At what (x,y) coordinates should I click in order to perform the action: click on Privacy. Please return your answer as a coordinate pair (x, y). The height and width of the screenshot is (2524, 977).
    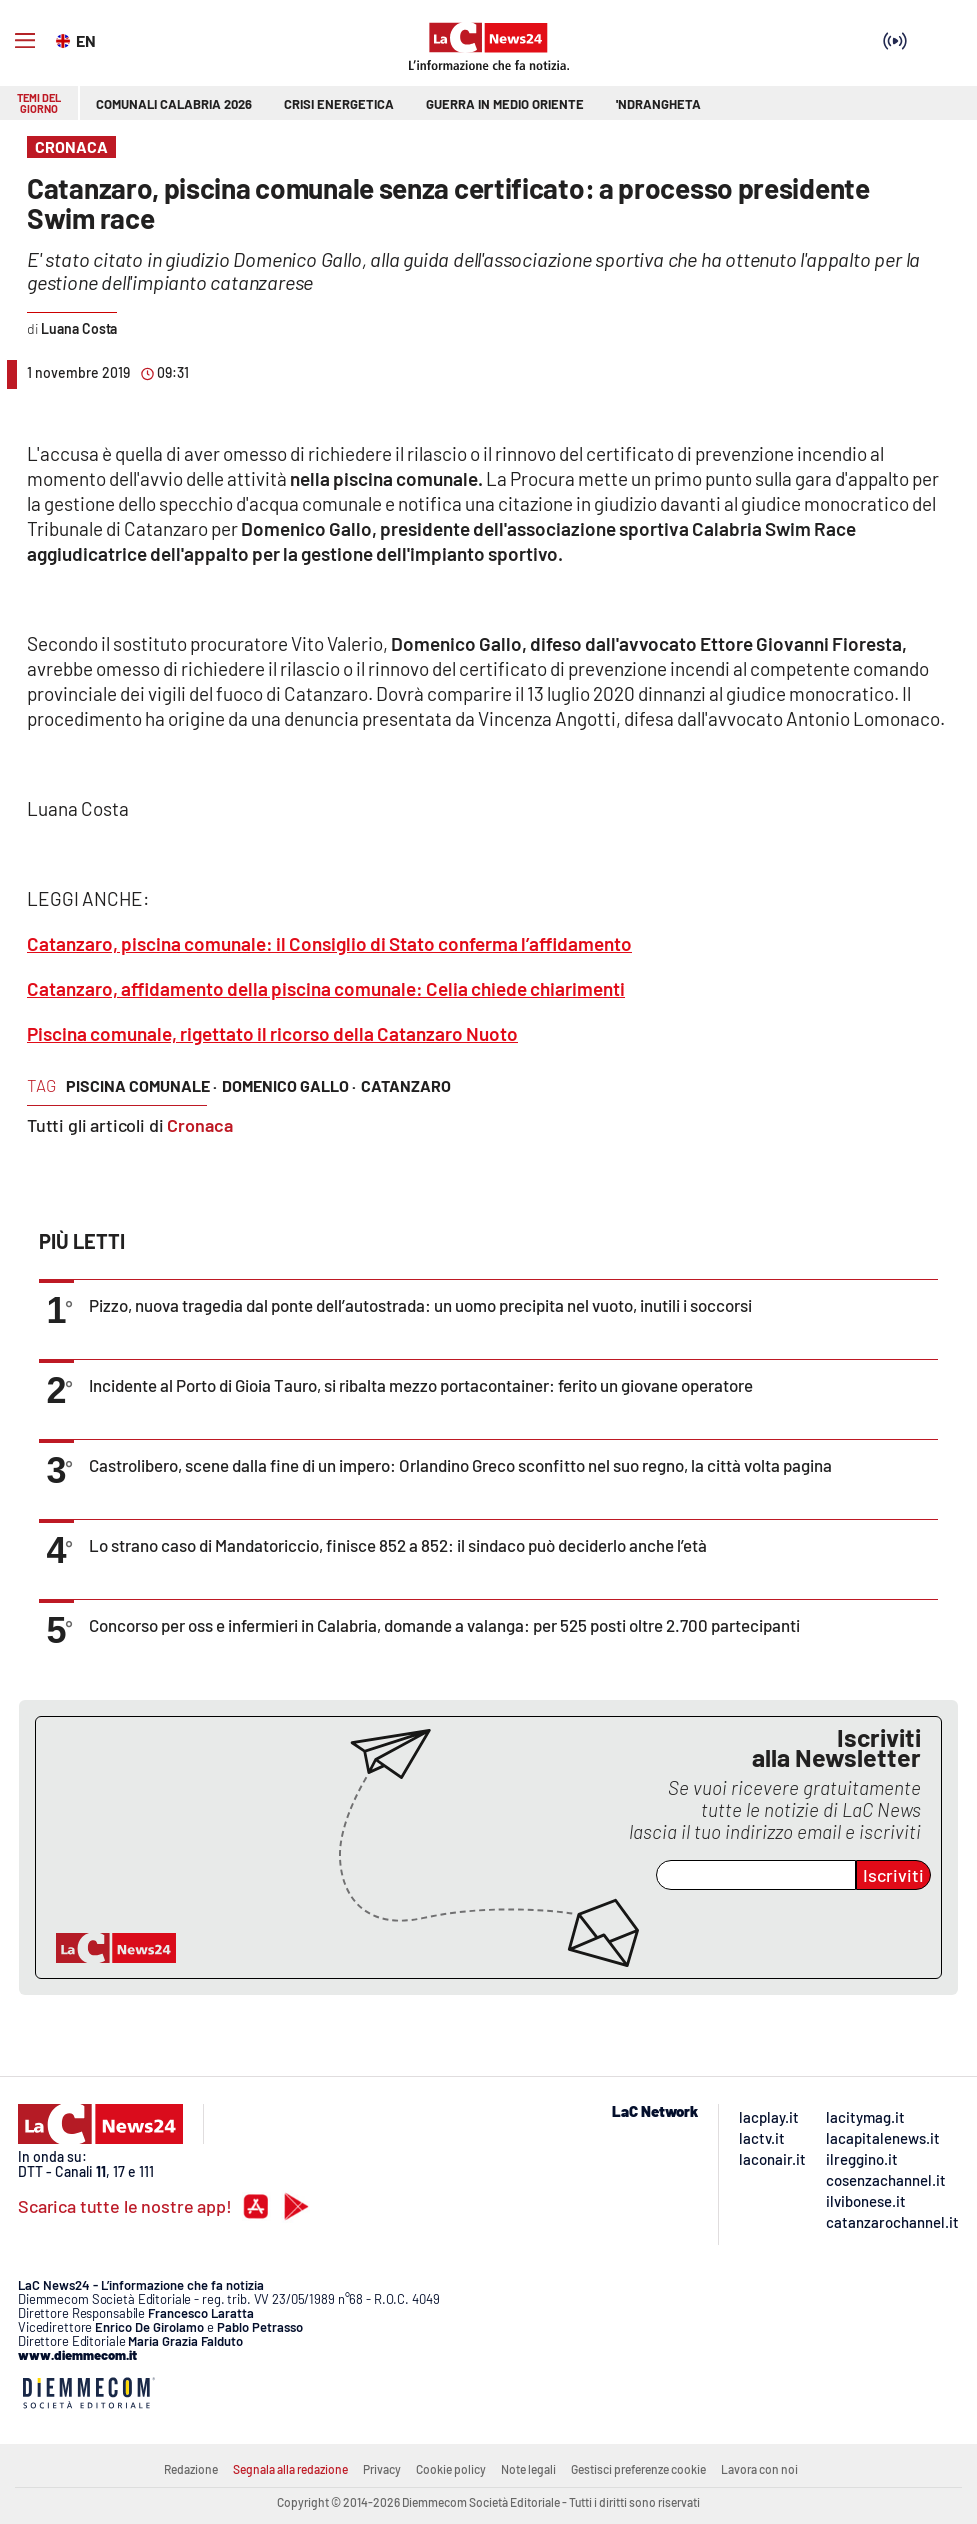
    Looking at the image, I should click on (382, 2469).